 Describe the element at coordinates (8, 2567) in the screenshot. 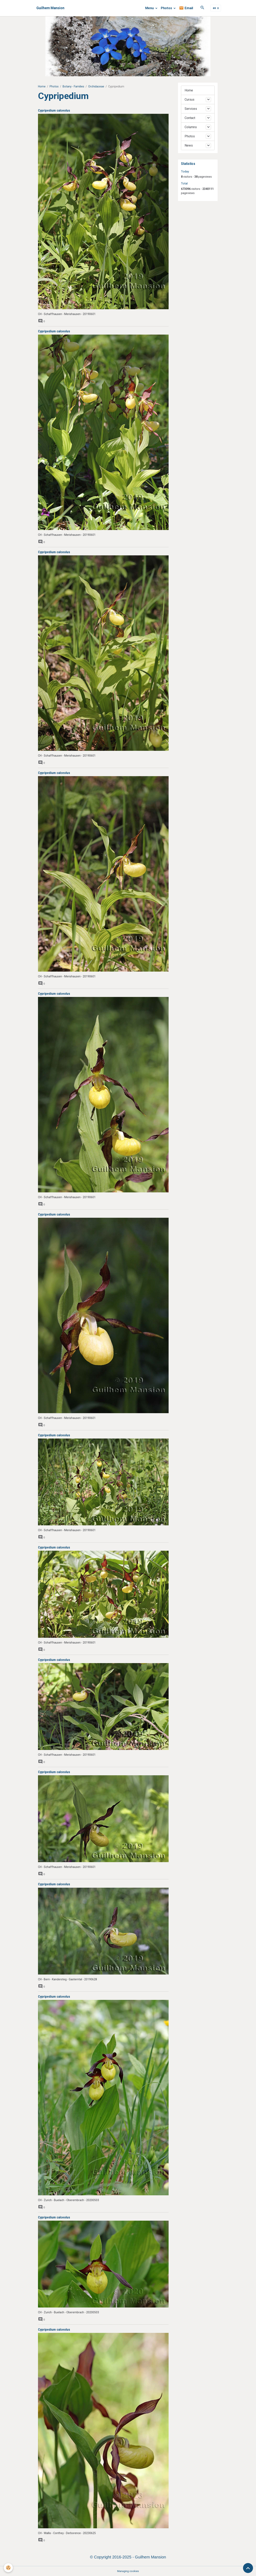

I see `[Cookies]` at that location.